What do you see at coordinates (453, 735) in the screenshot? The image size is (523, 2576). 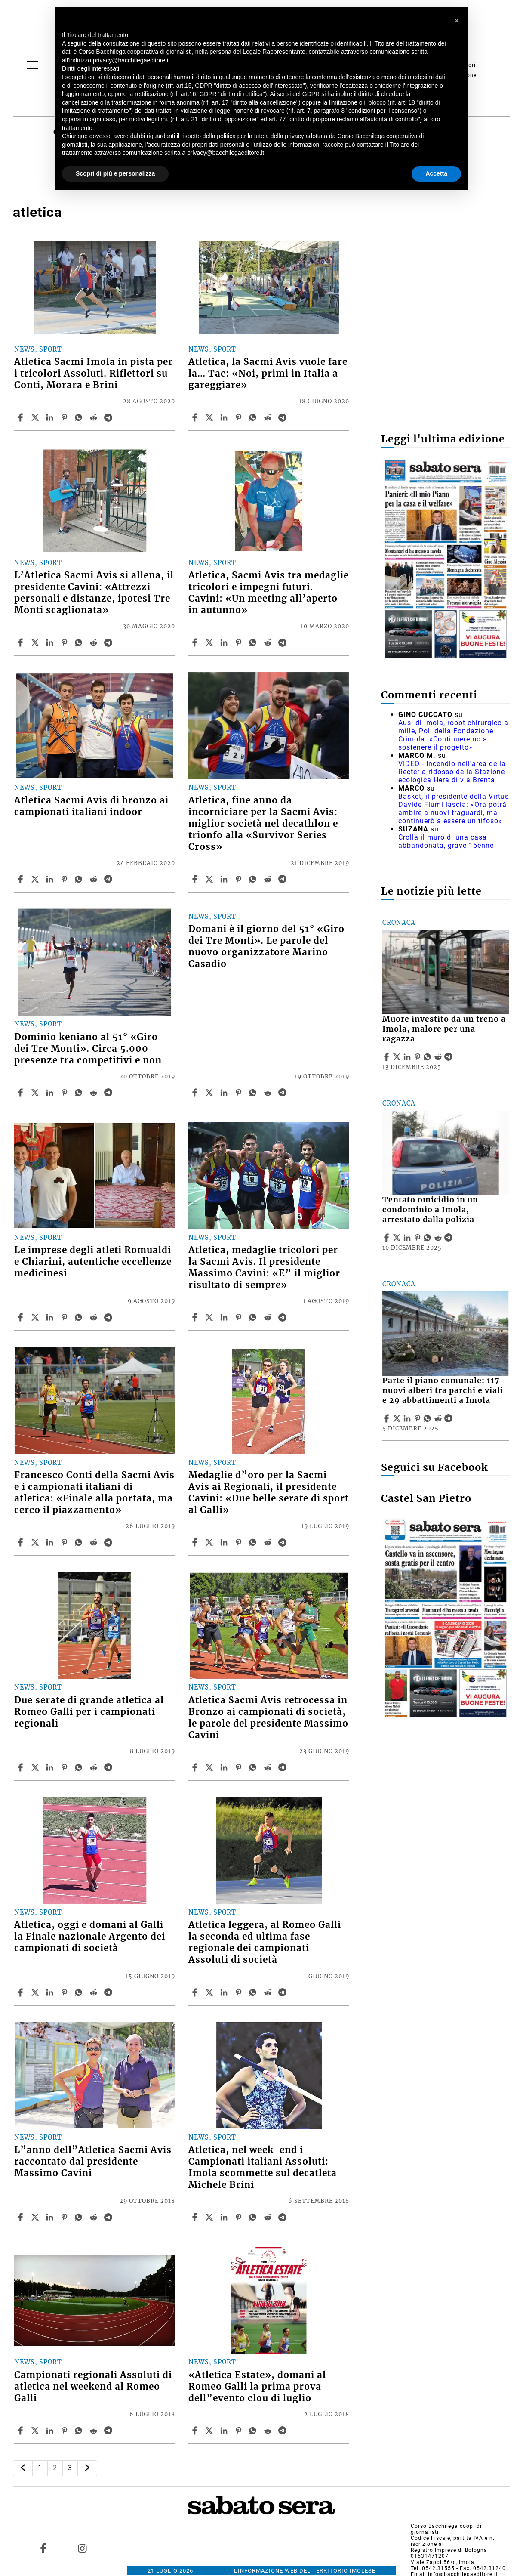 I see `Ausl di Imola, robot chirurgico a mille, Poli della Fondazione Crimola: «Continueremo a sostenere il progetto»` at bounding box center [453, 735].